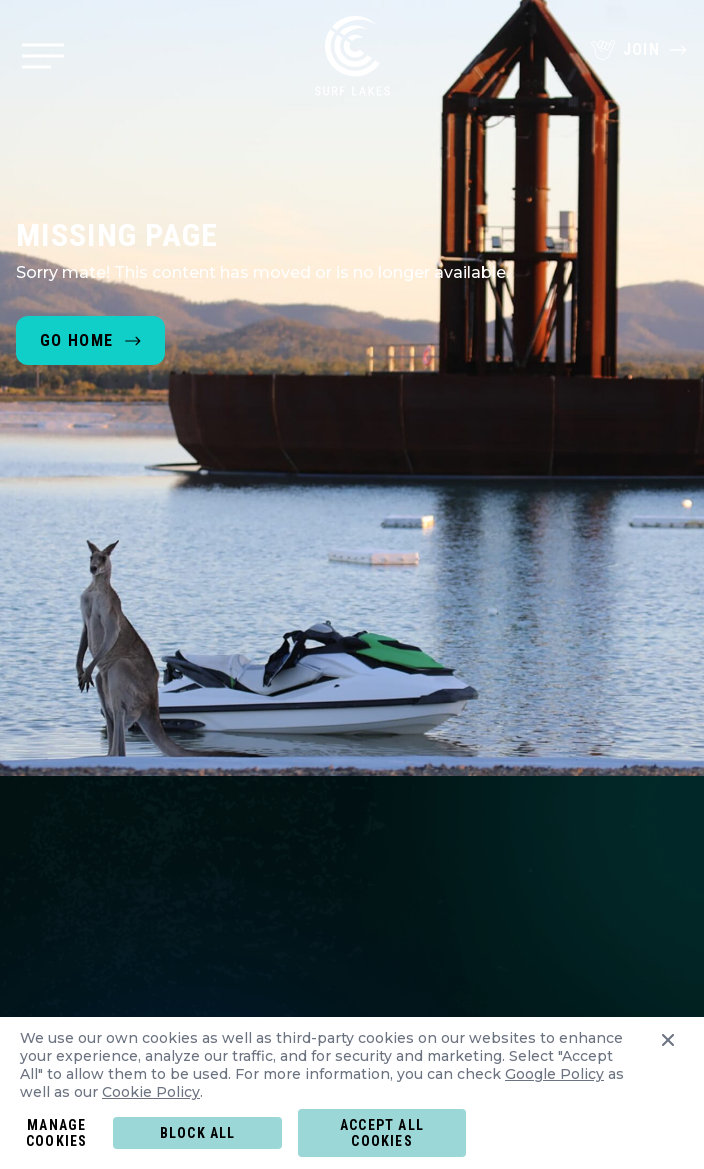 The height and width of the screenshot is (1169, 704). What do you see at coordinates (76, 340) in the screenshot?
I see `Go home` at bounding box center [76, 340].